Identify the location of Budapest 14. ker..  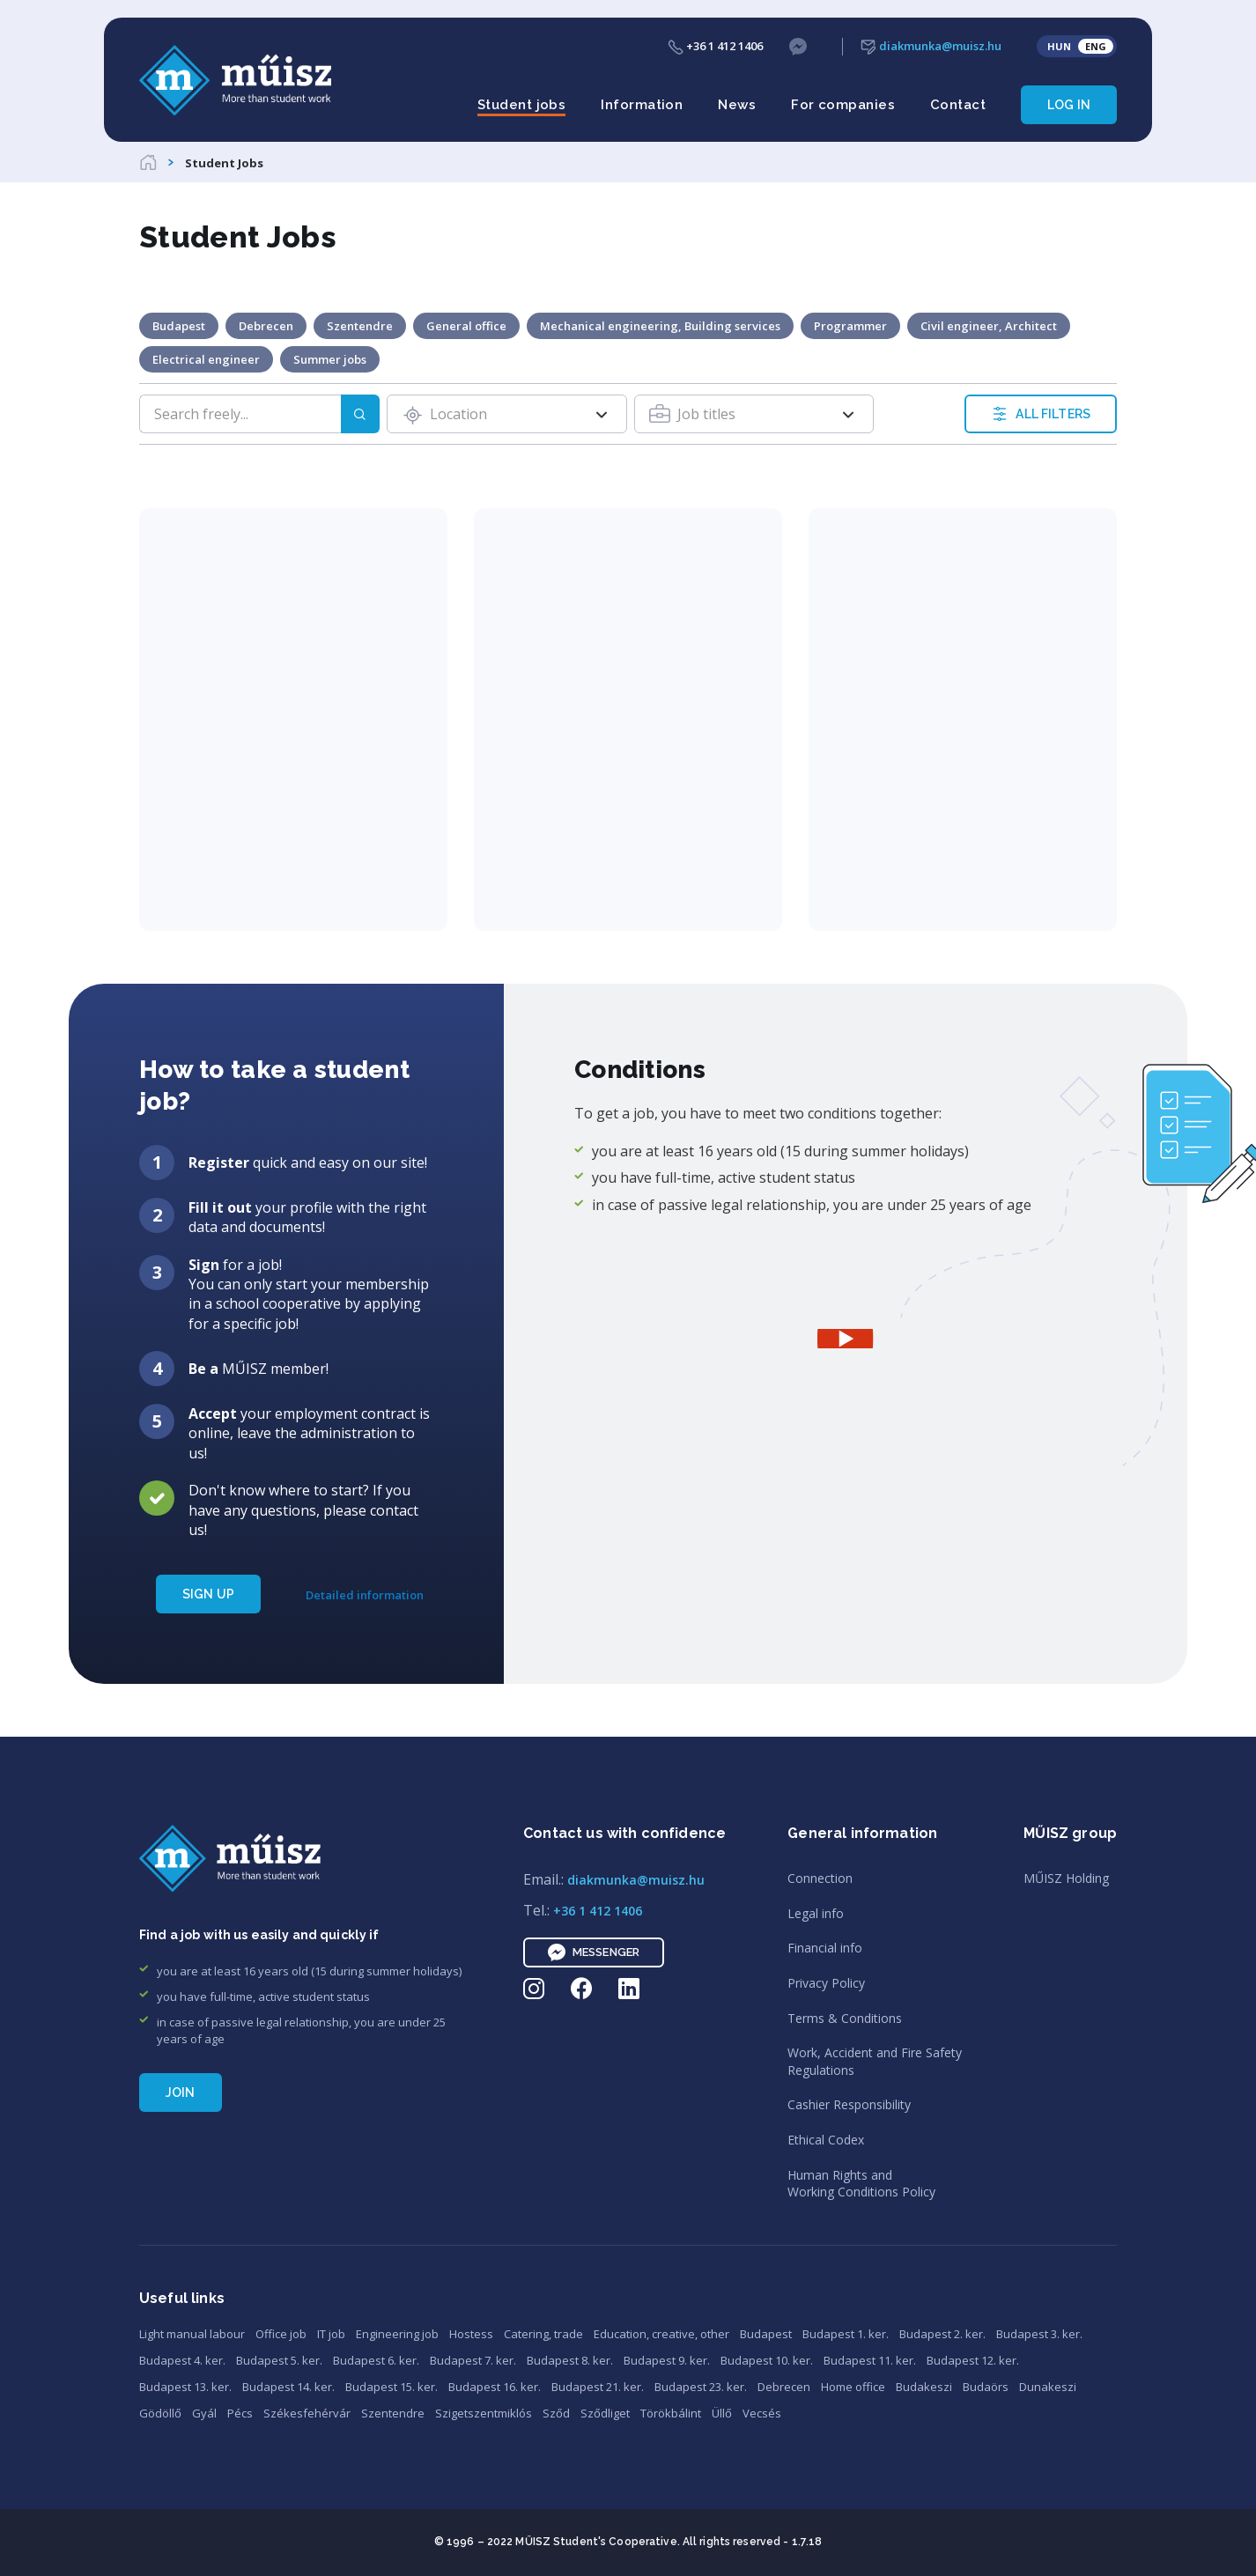
(288, 2387).